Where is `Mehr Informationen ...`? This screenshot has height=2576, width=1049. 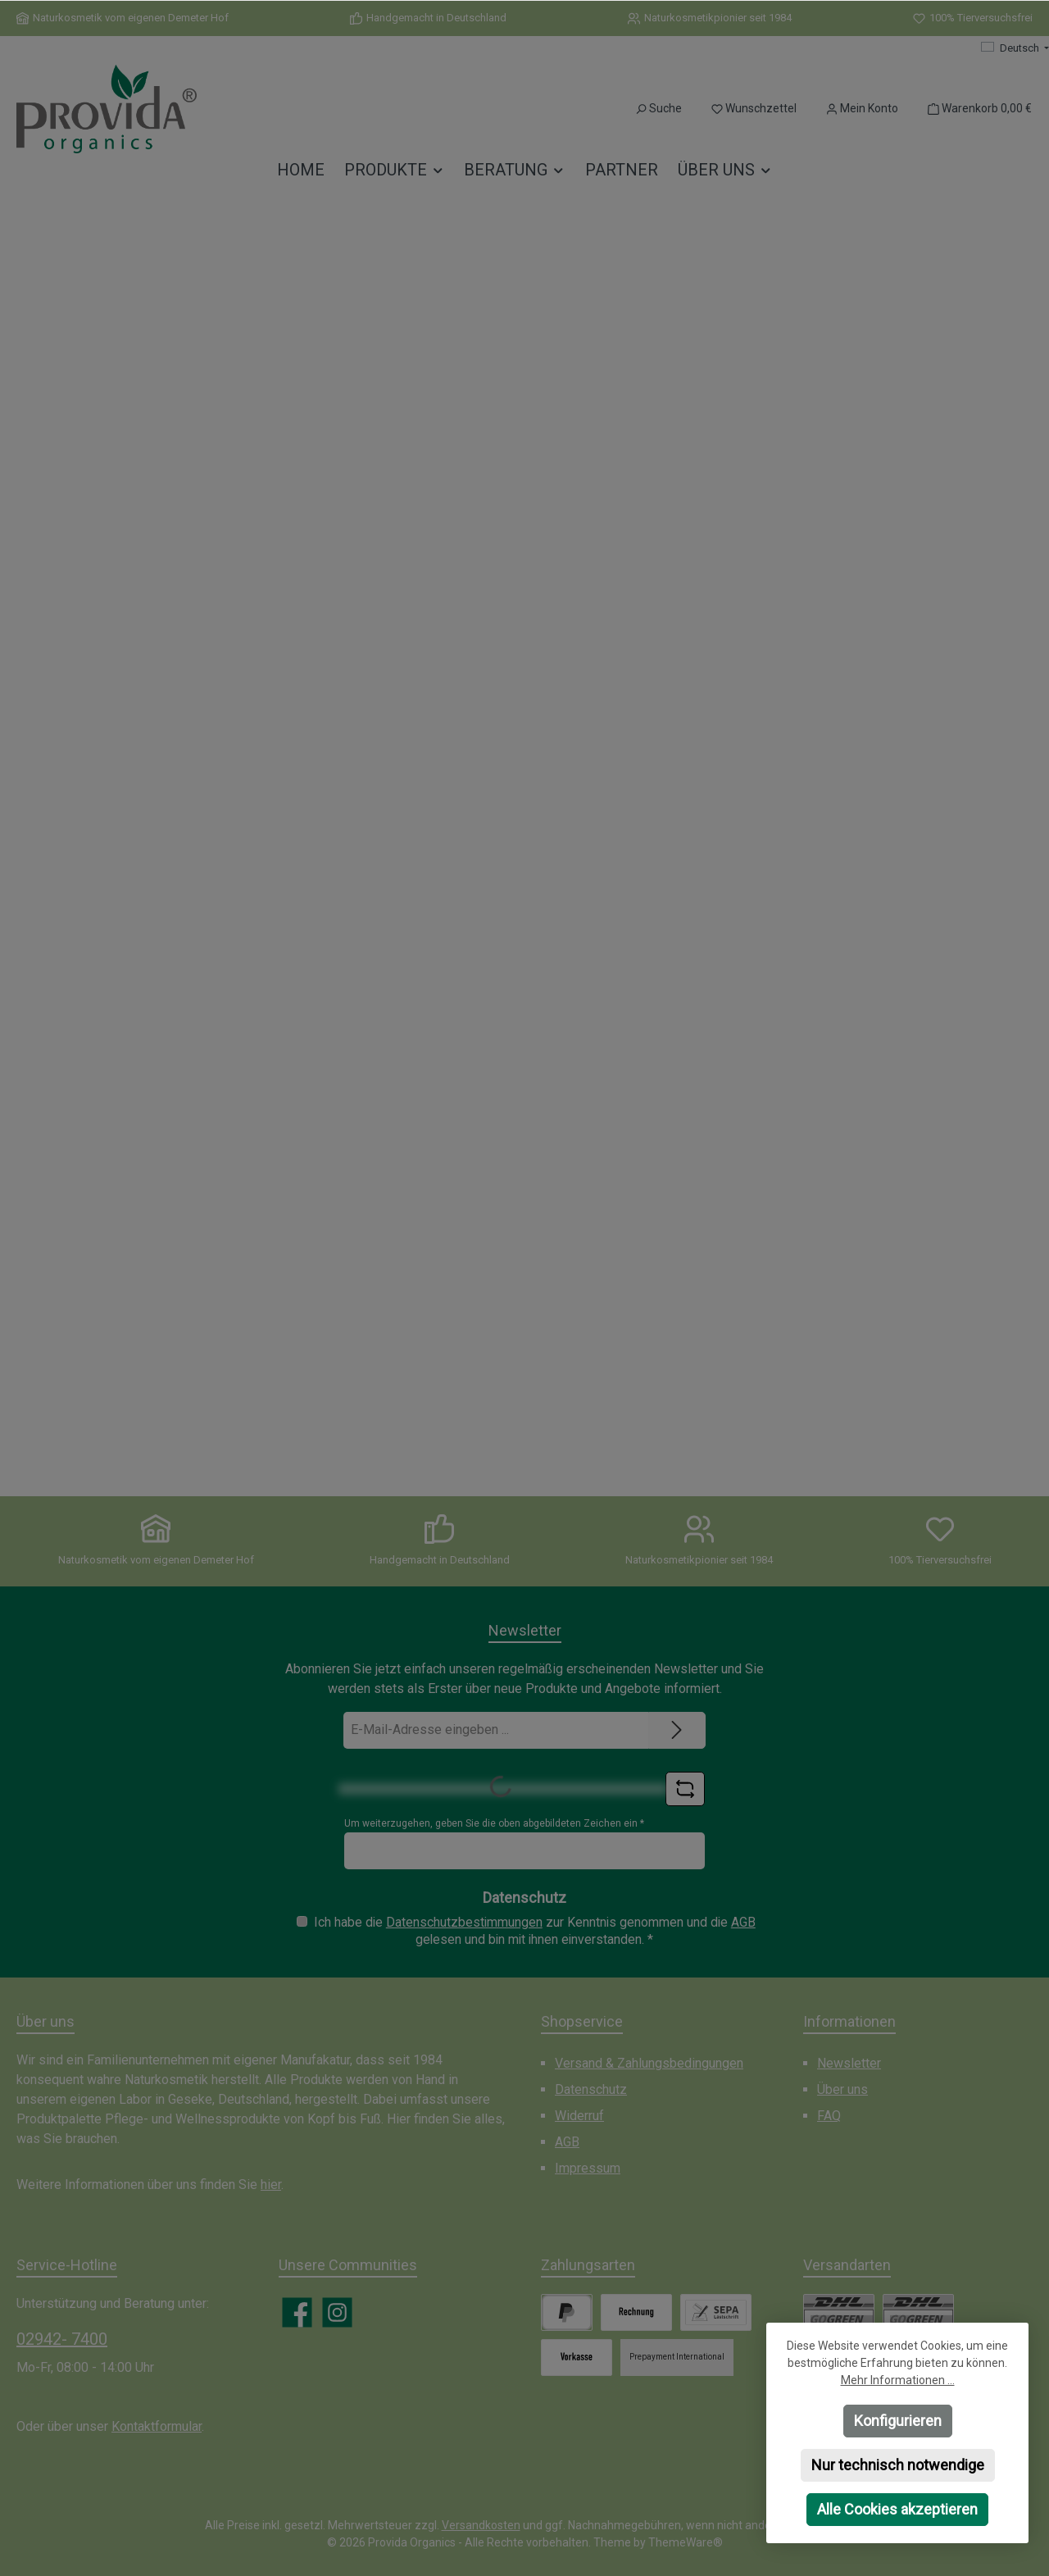
Mehr Informationen ... is located at coordinates (898, 2380).